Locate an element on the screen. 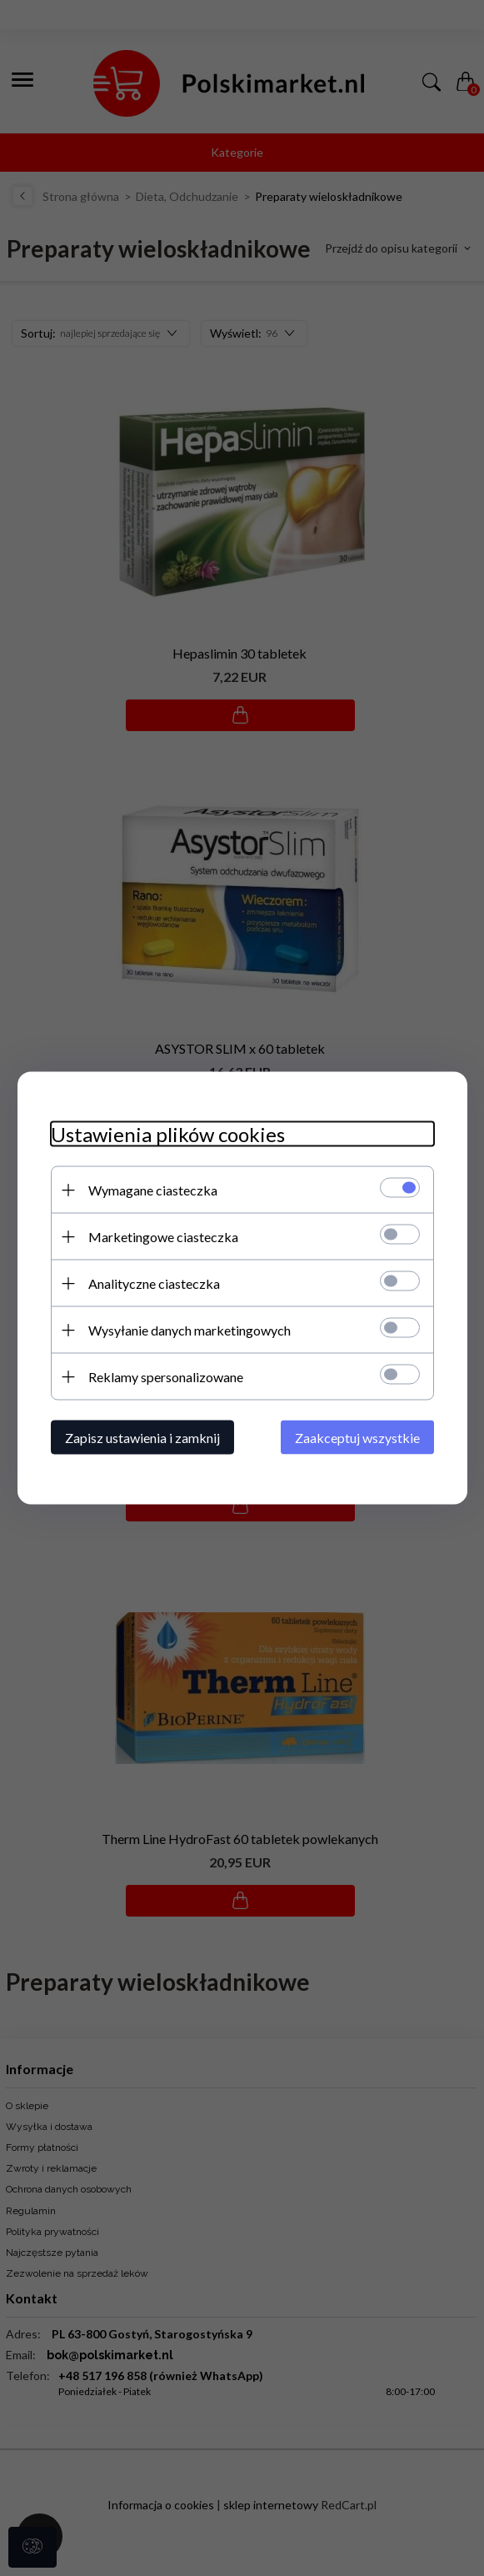 This screenshot has height=2576, width=484. Ustawienia plików cookies is located at coordinates (168, 1134).